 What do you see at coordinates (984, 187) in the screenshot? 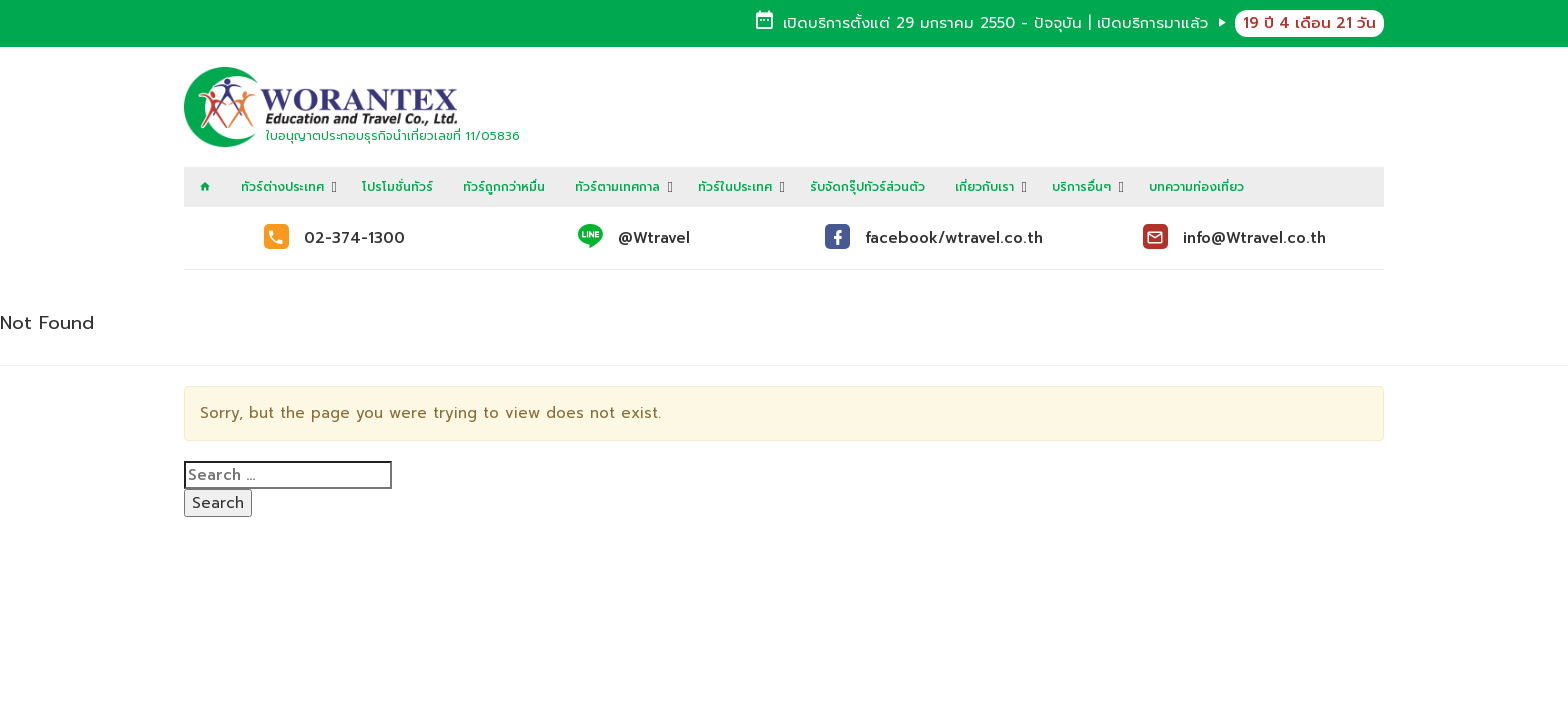
I see `เกี่ยวกับเรา` at bounding box center [984, 187].